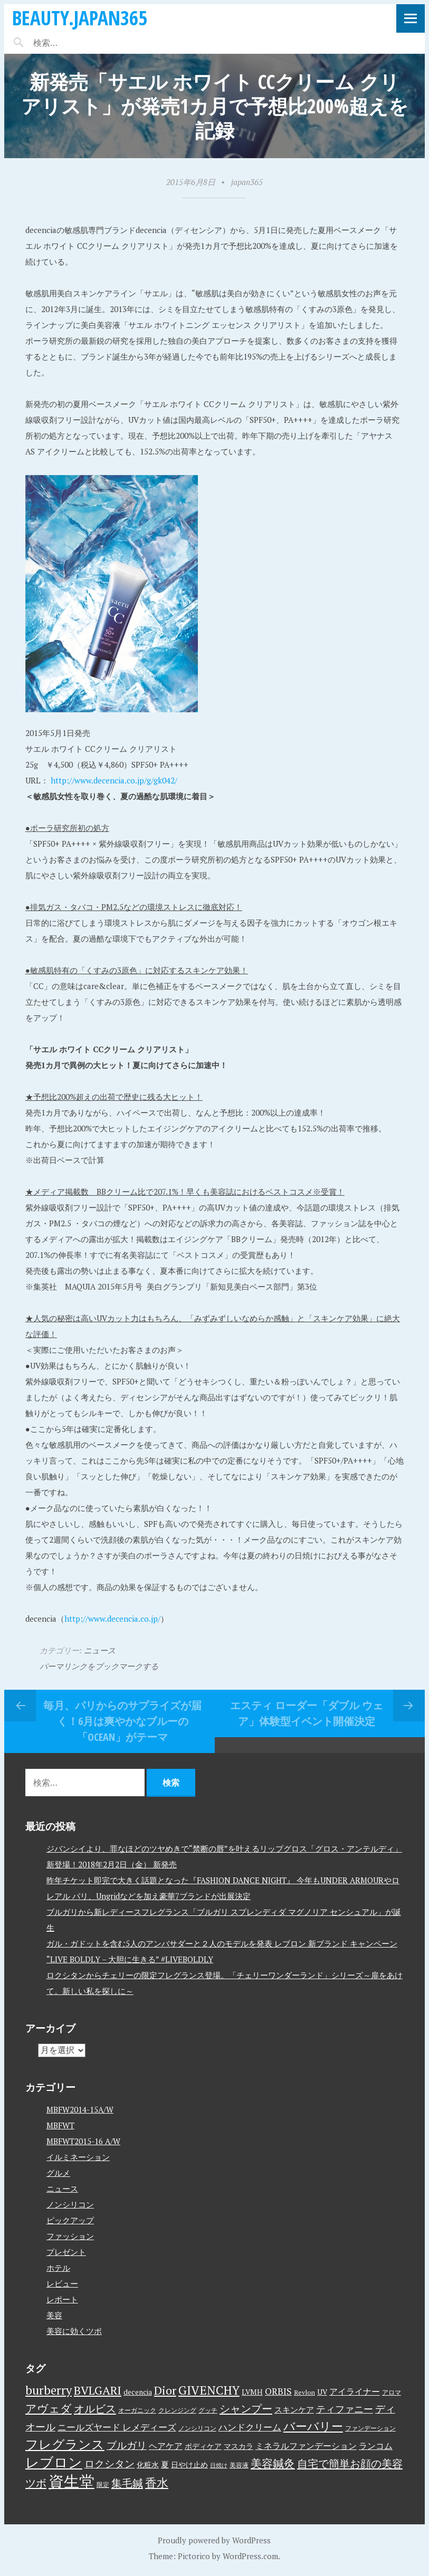 This screenshot has height=2576, width=429. Describe the element at coordinates (156, 2482) in the screenshot. I see `香水 [香水 (17個の項目)]` at that location.